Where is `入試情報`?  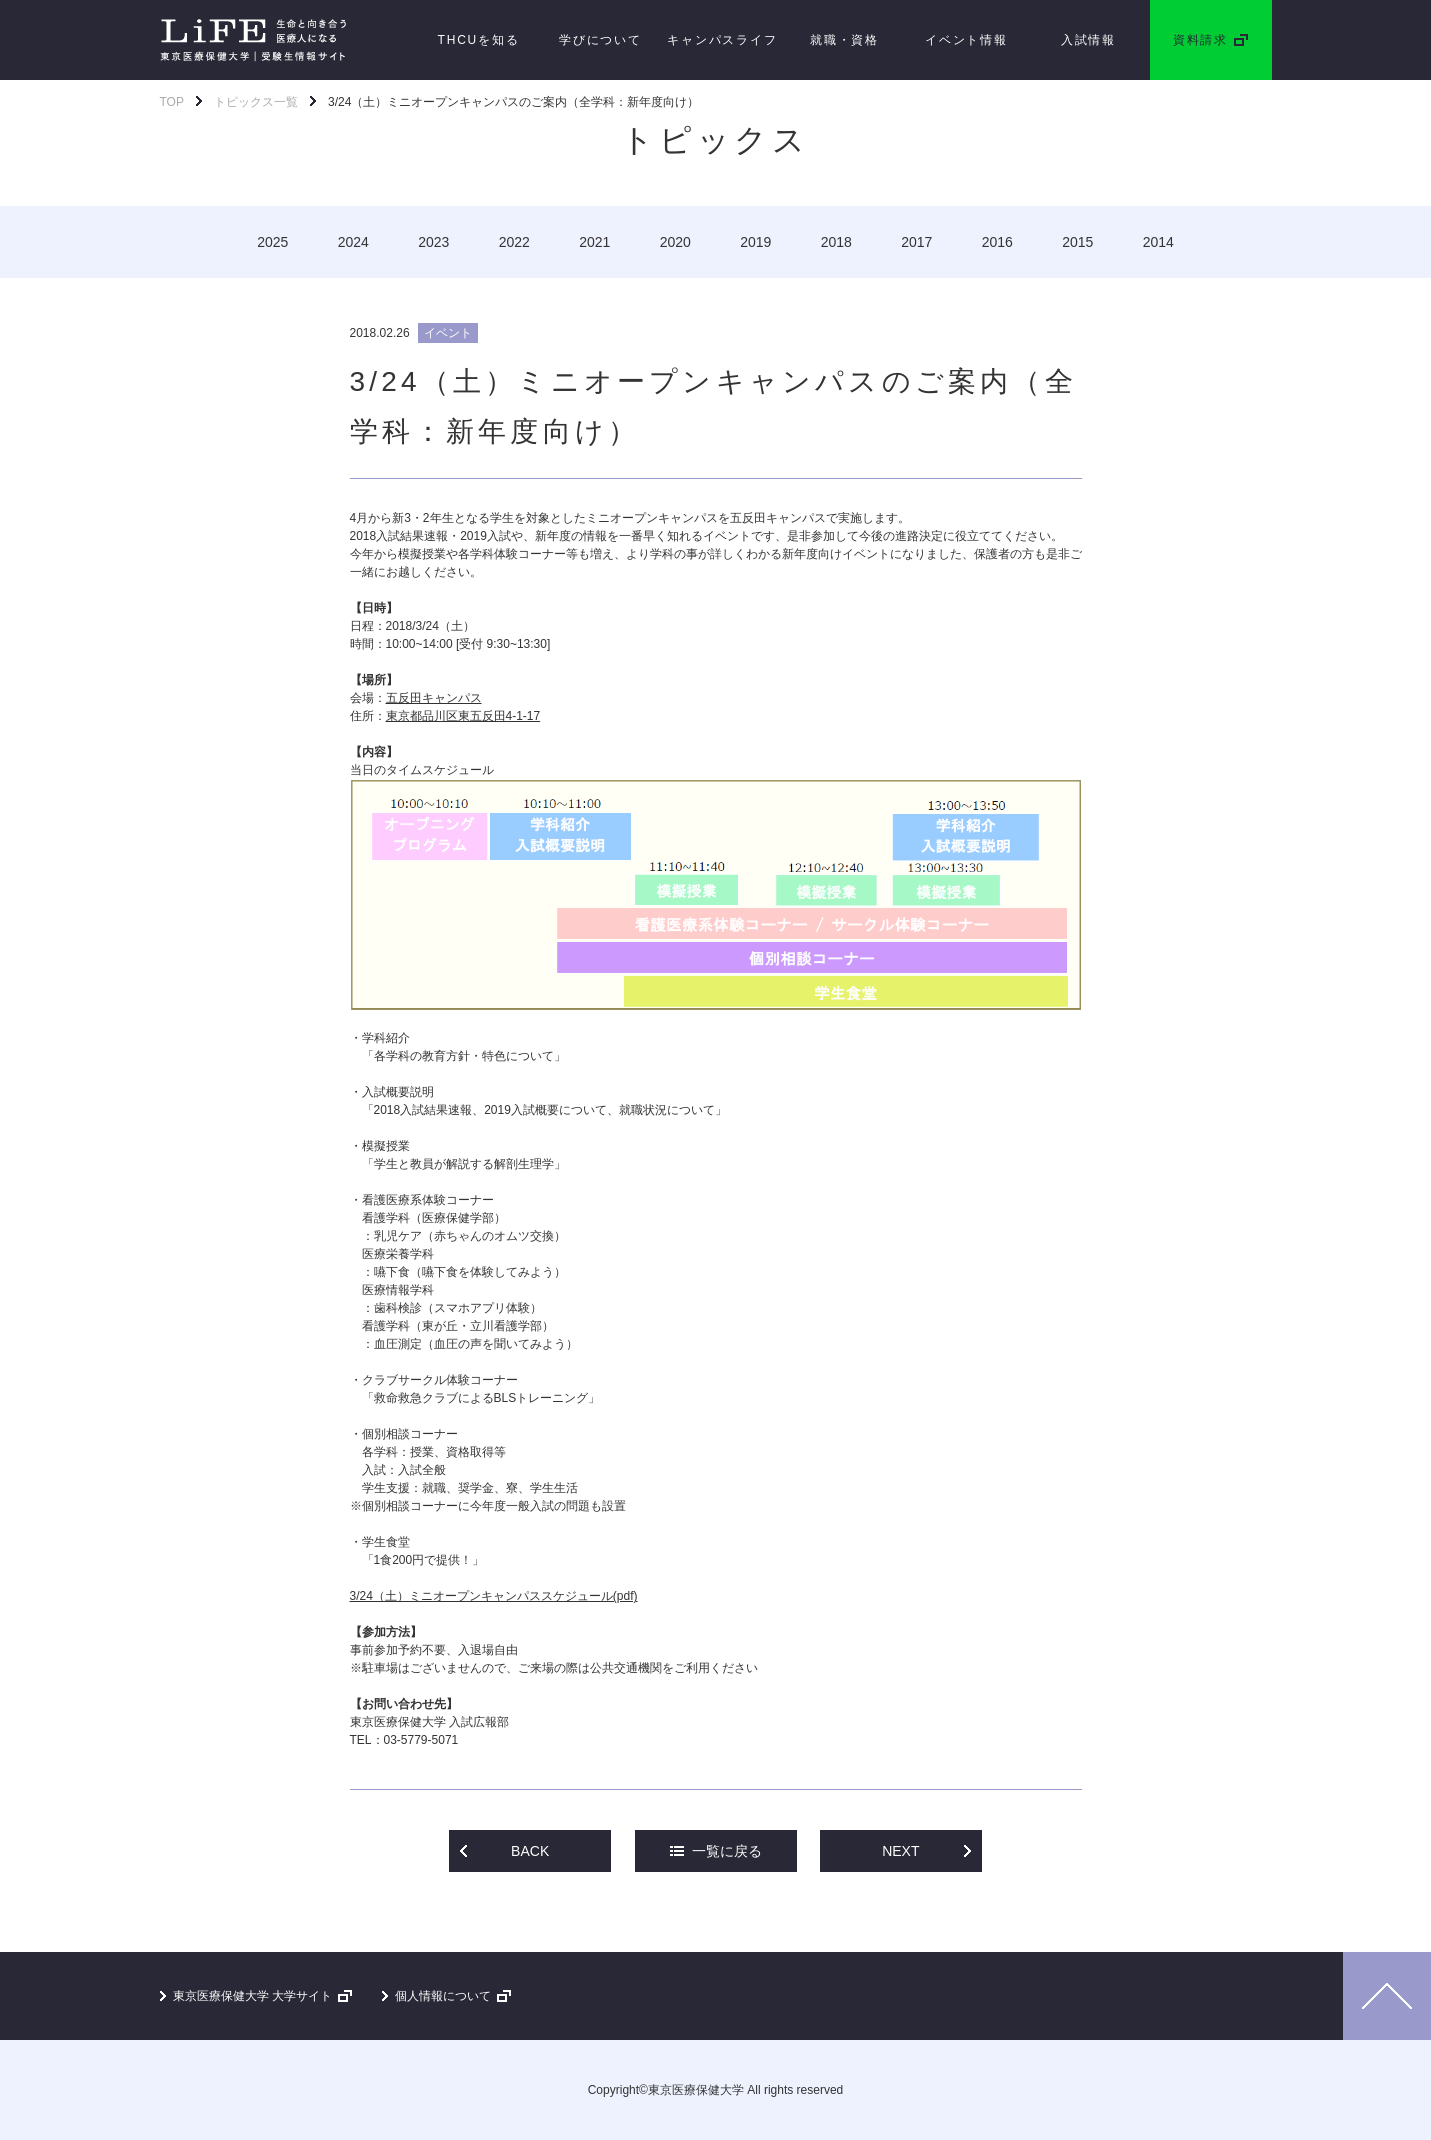
入試情報 is located at coordinates (1088, 40).